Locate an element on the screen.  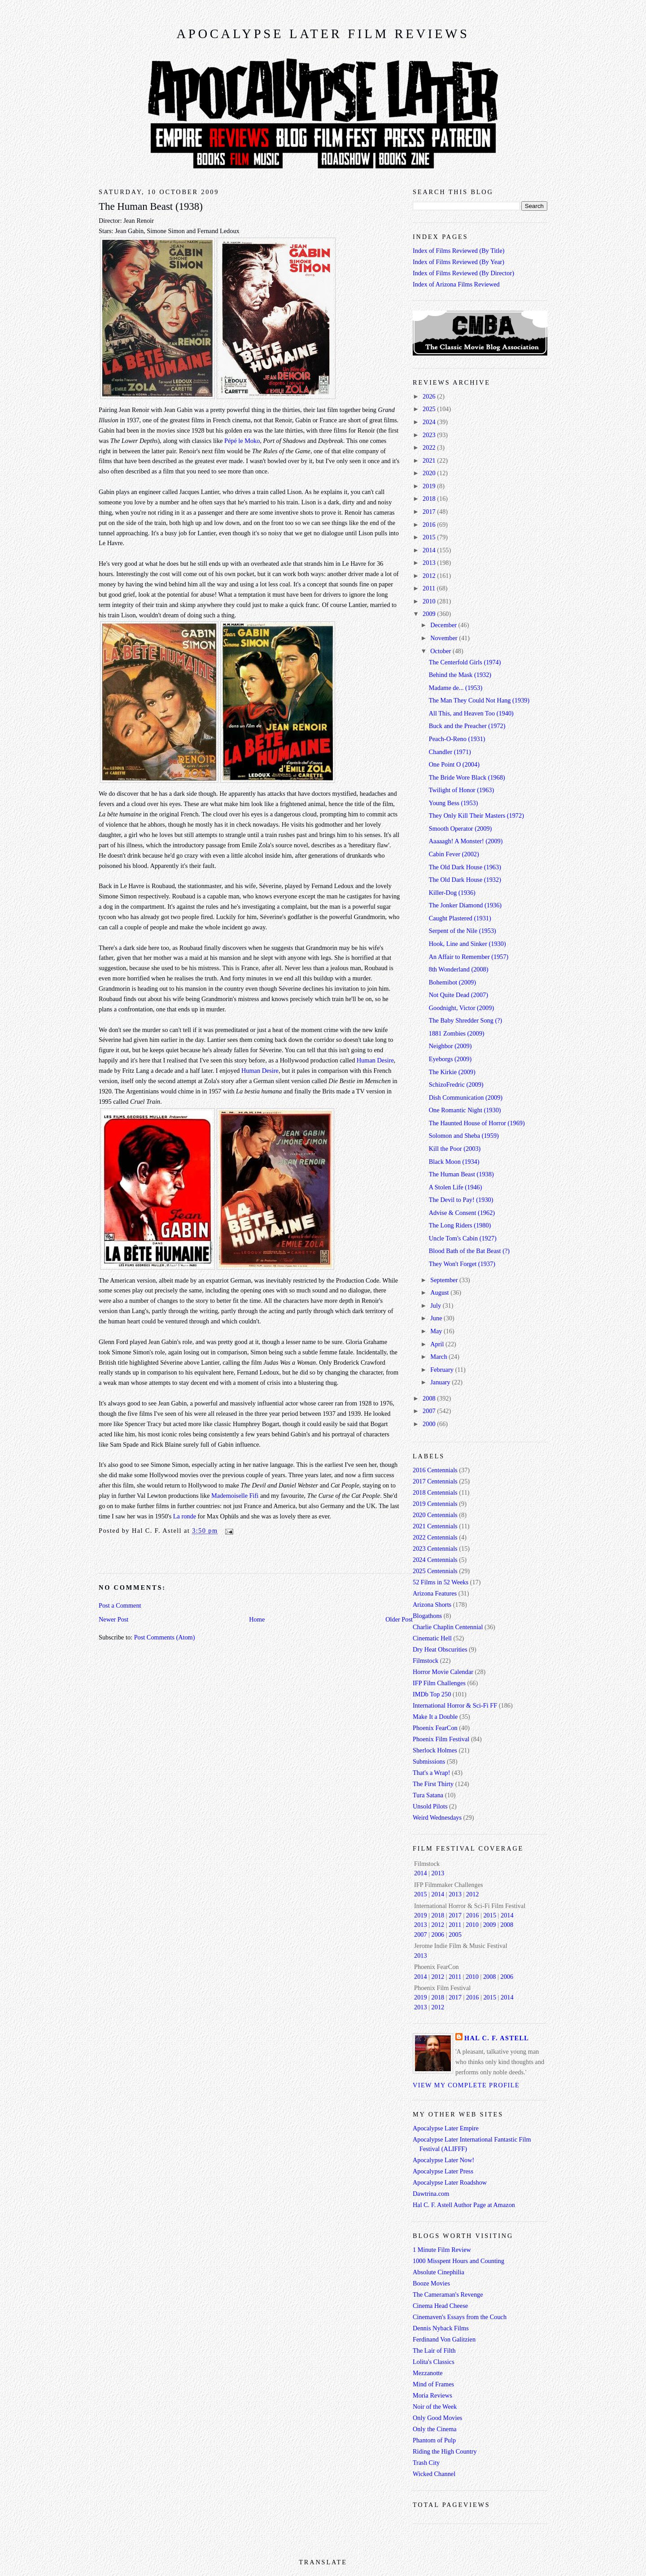
2007 is located at coordinates (430, 1410).